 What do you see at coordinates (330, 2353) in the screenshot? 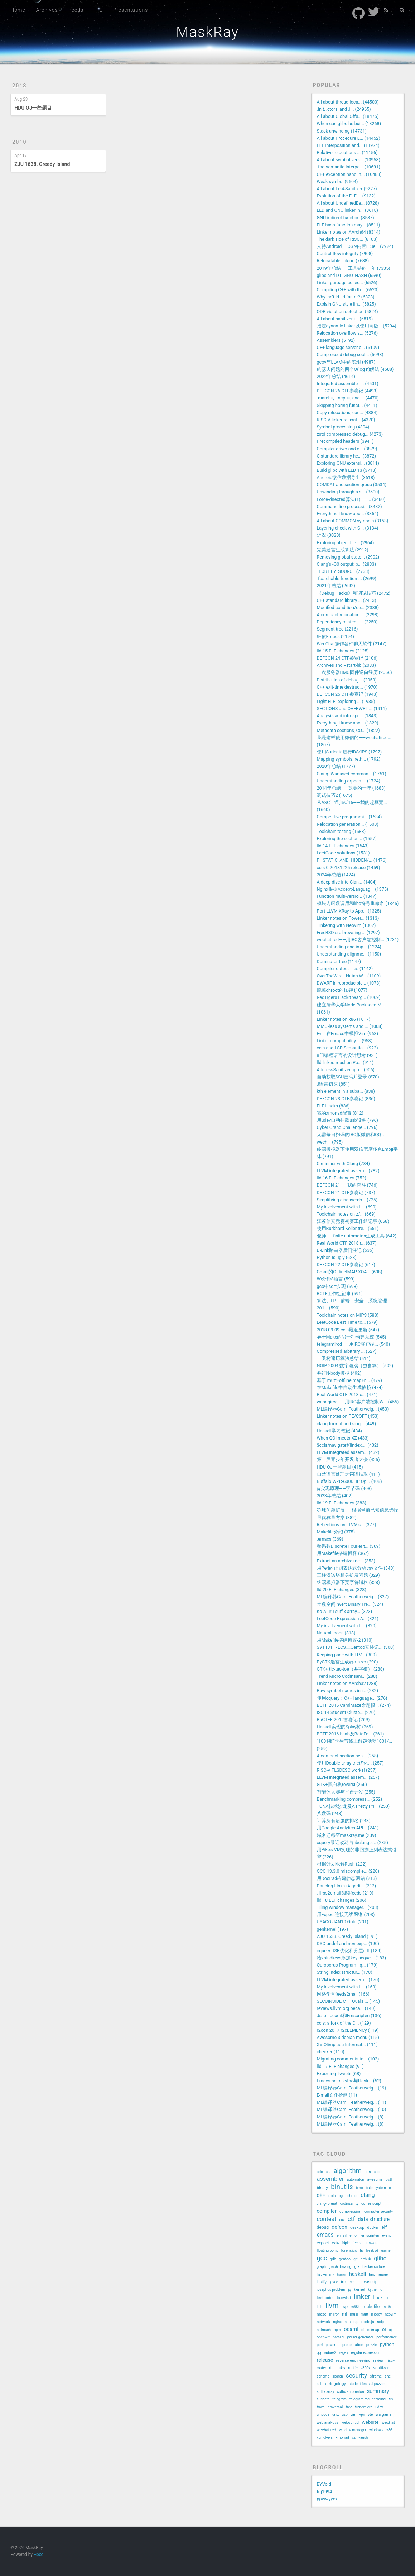
I see `radare2` at bounding box center [330, 2353].